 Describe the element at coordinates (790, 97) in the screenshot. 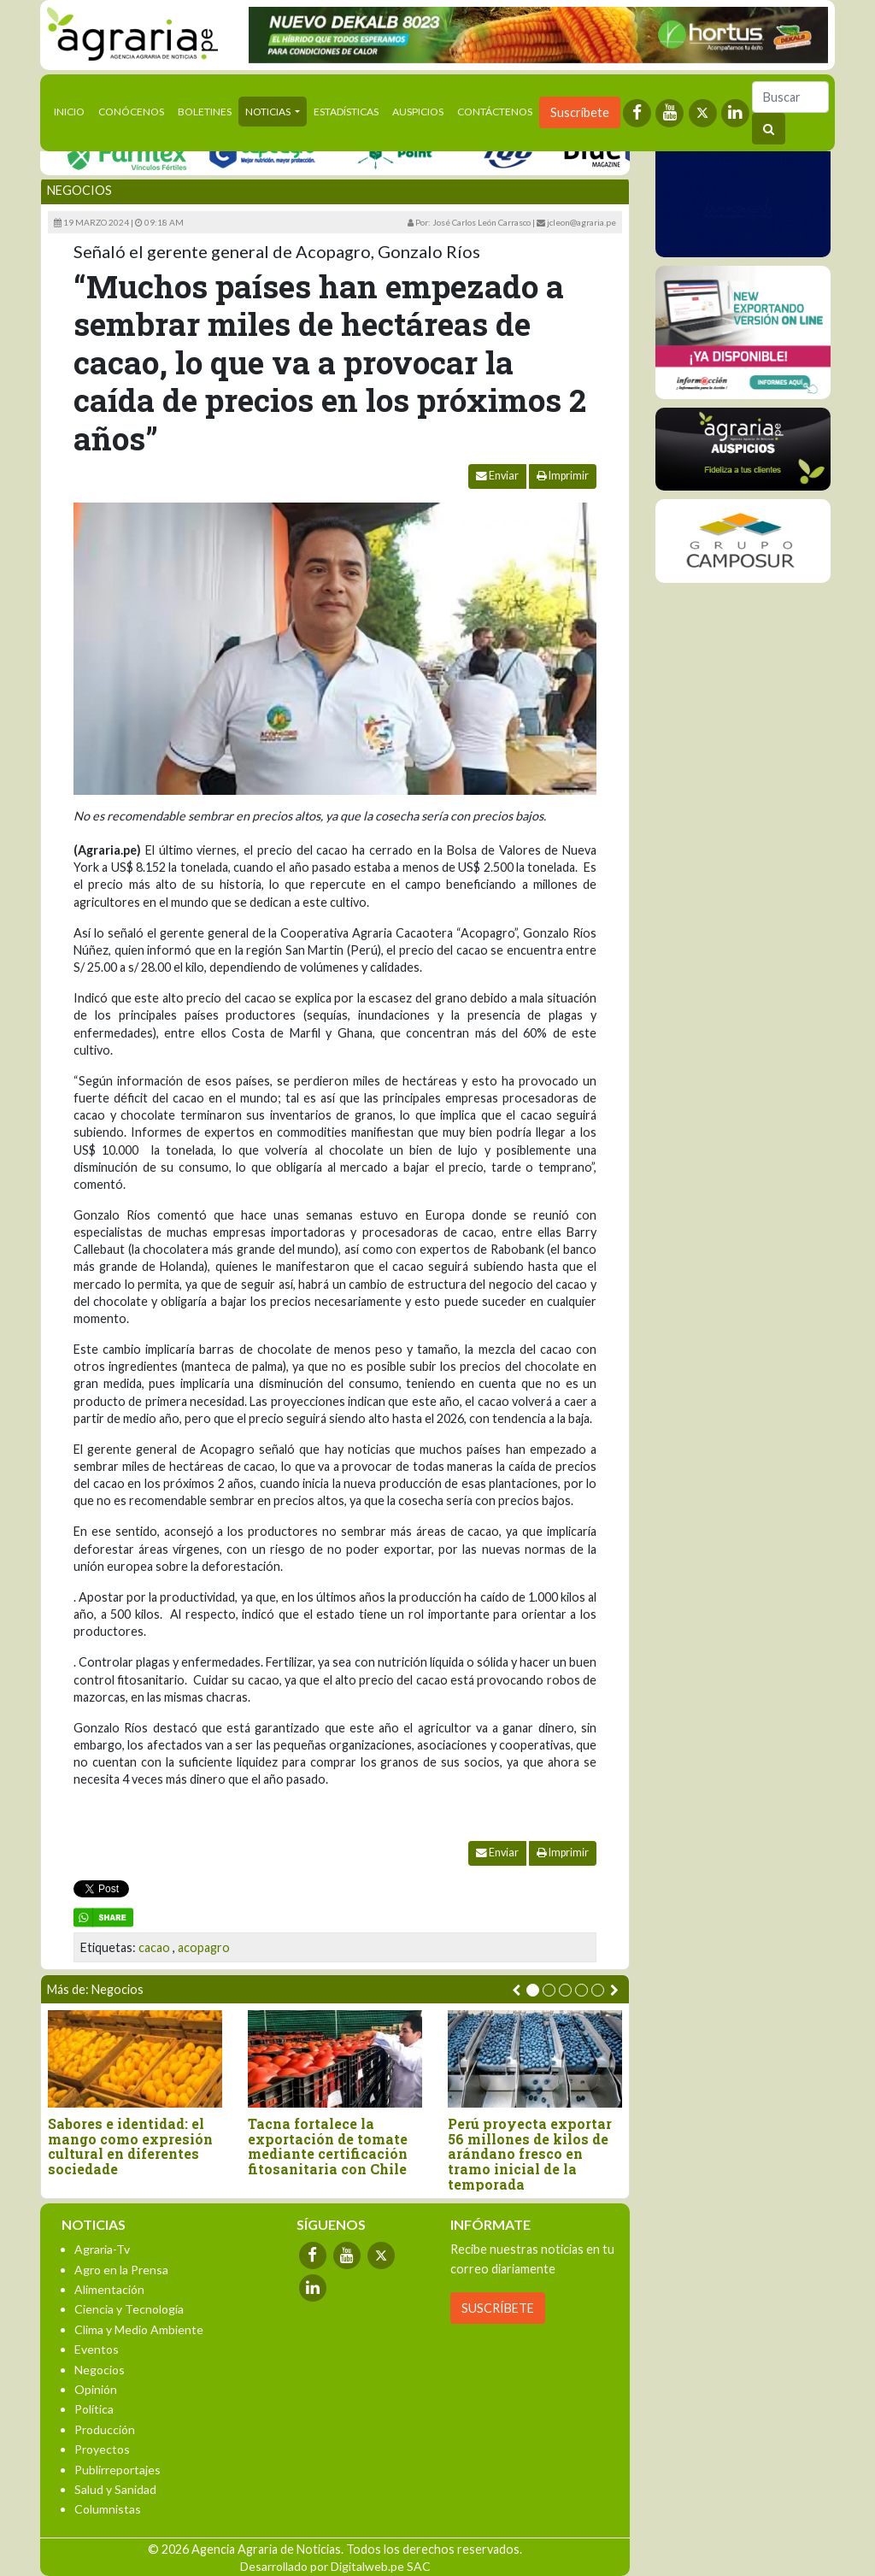

I see `[Buscar]` at that location.